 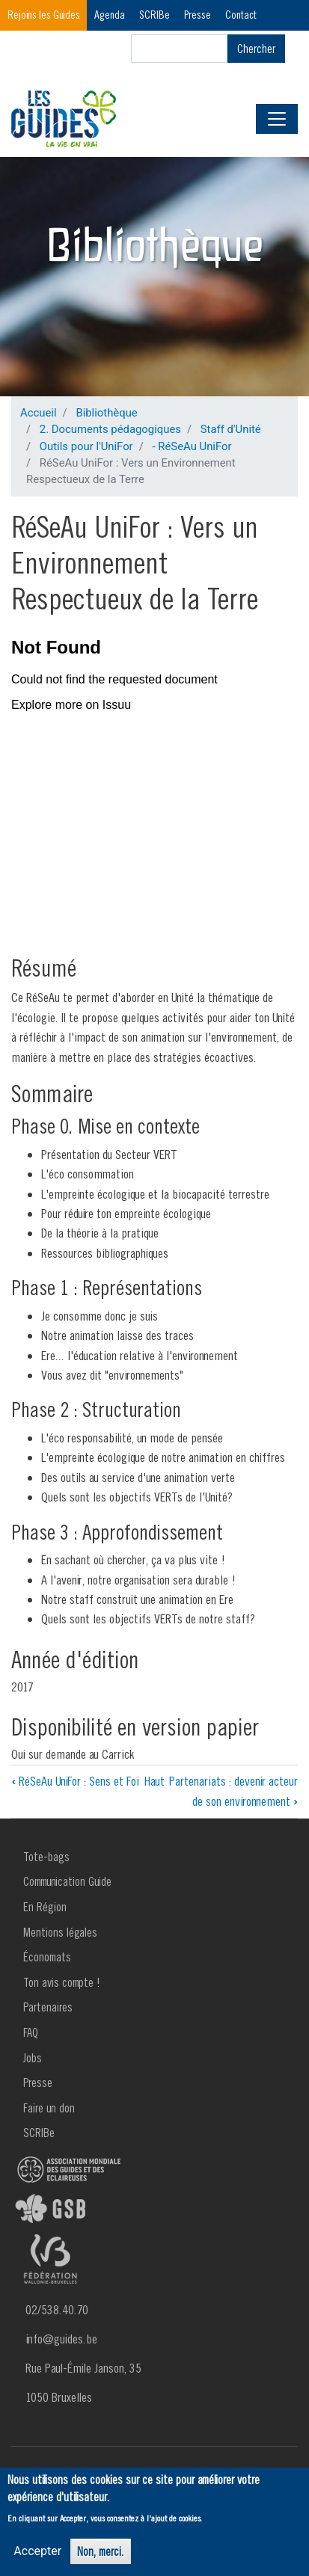 What do you see at coordinates (106, 412) in the screenshot?
I see `Bibliothèque` at bounding box center [106, 412].